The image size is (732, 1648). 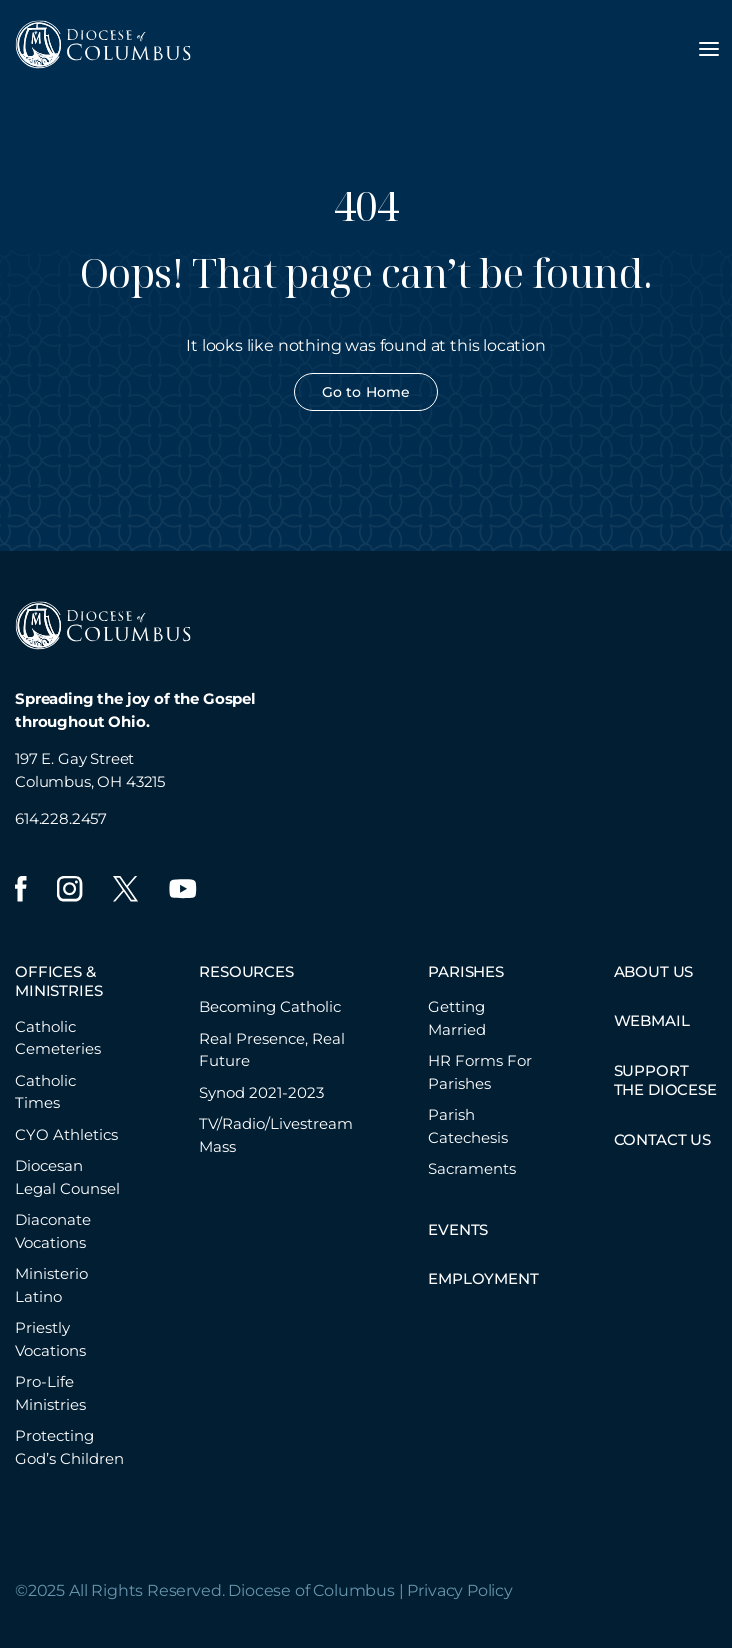 What do you see at coordinates (366, 392) in the screenshot?
I see `Go to Home` at bounding box center [366, 392].